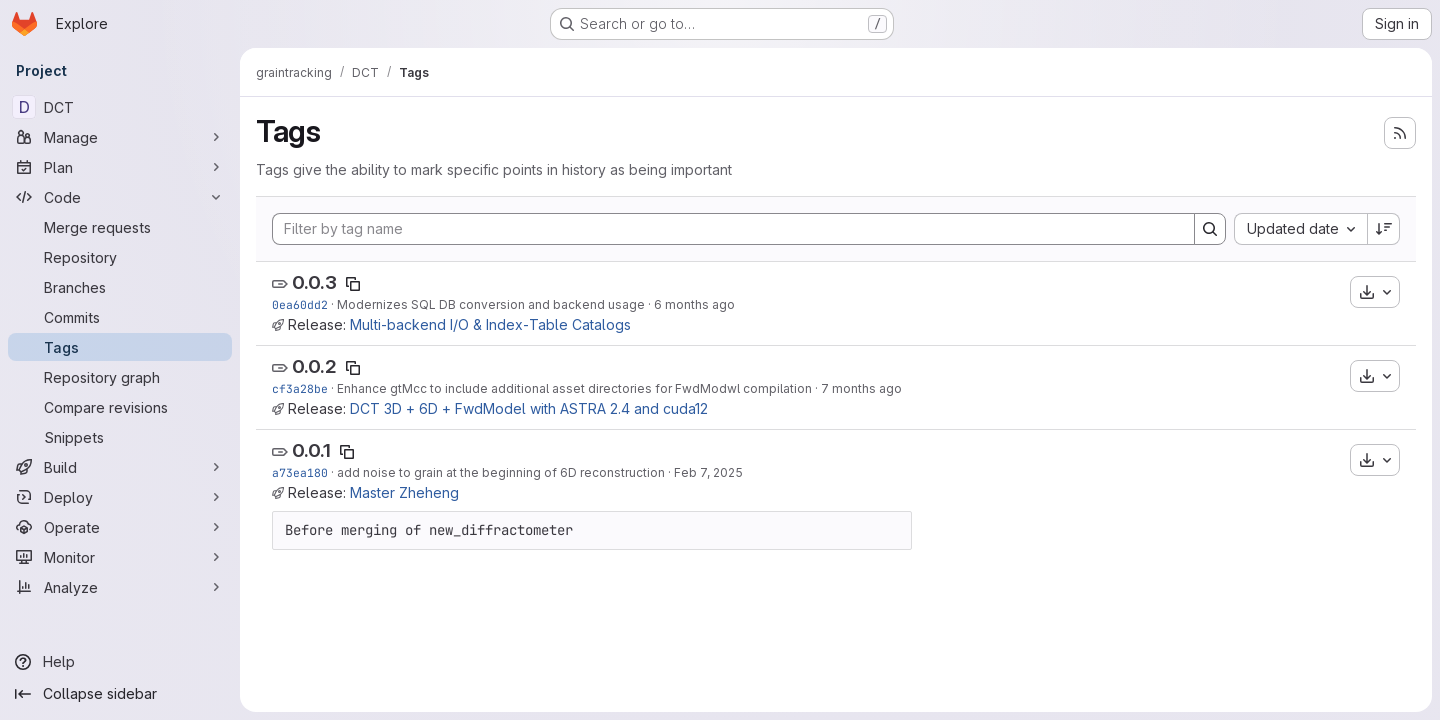 The height and width of the screenshot is (720, 1440). I want to click on [Compare revisions], so click(120, 407).